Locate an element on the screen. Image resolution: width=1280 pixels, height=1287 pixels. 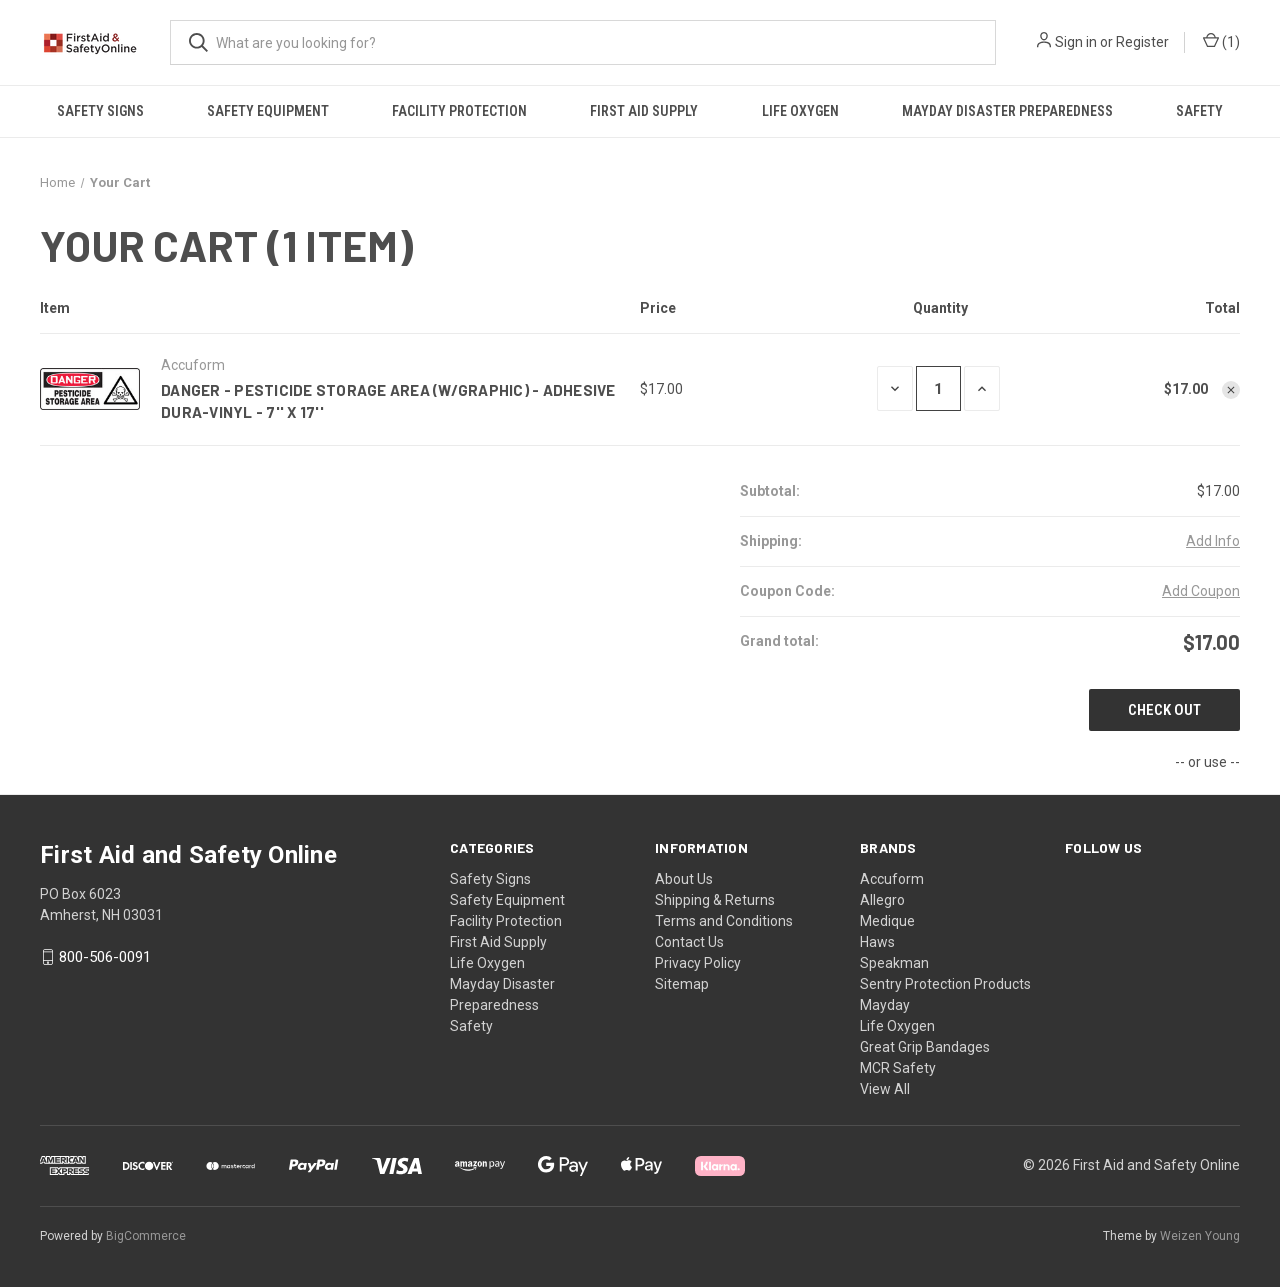
Add Coupon is located at coordinates (1201, 591).